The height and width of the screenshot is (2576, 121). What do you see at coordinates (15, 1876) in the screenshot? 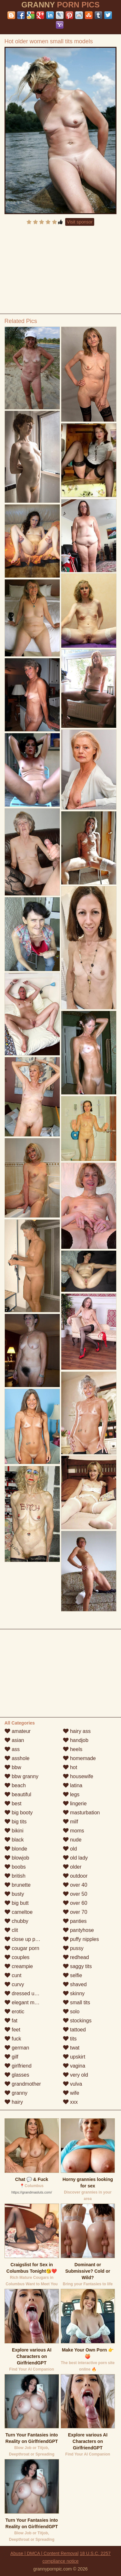
I see `british` at bounding box center [15, 1876].